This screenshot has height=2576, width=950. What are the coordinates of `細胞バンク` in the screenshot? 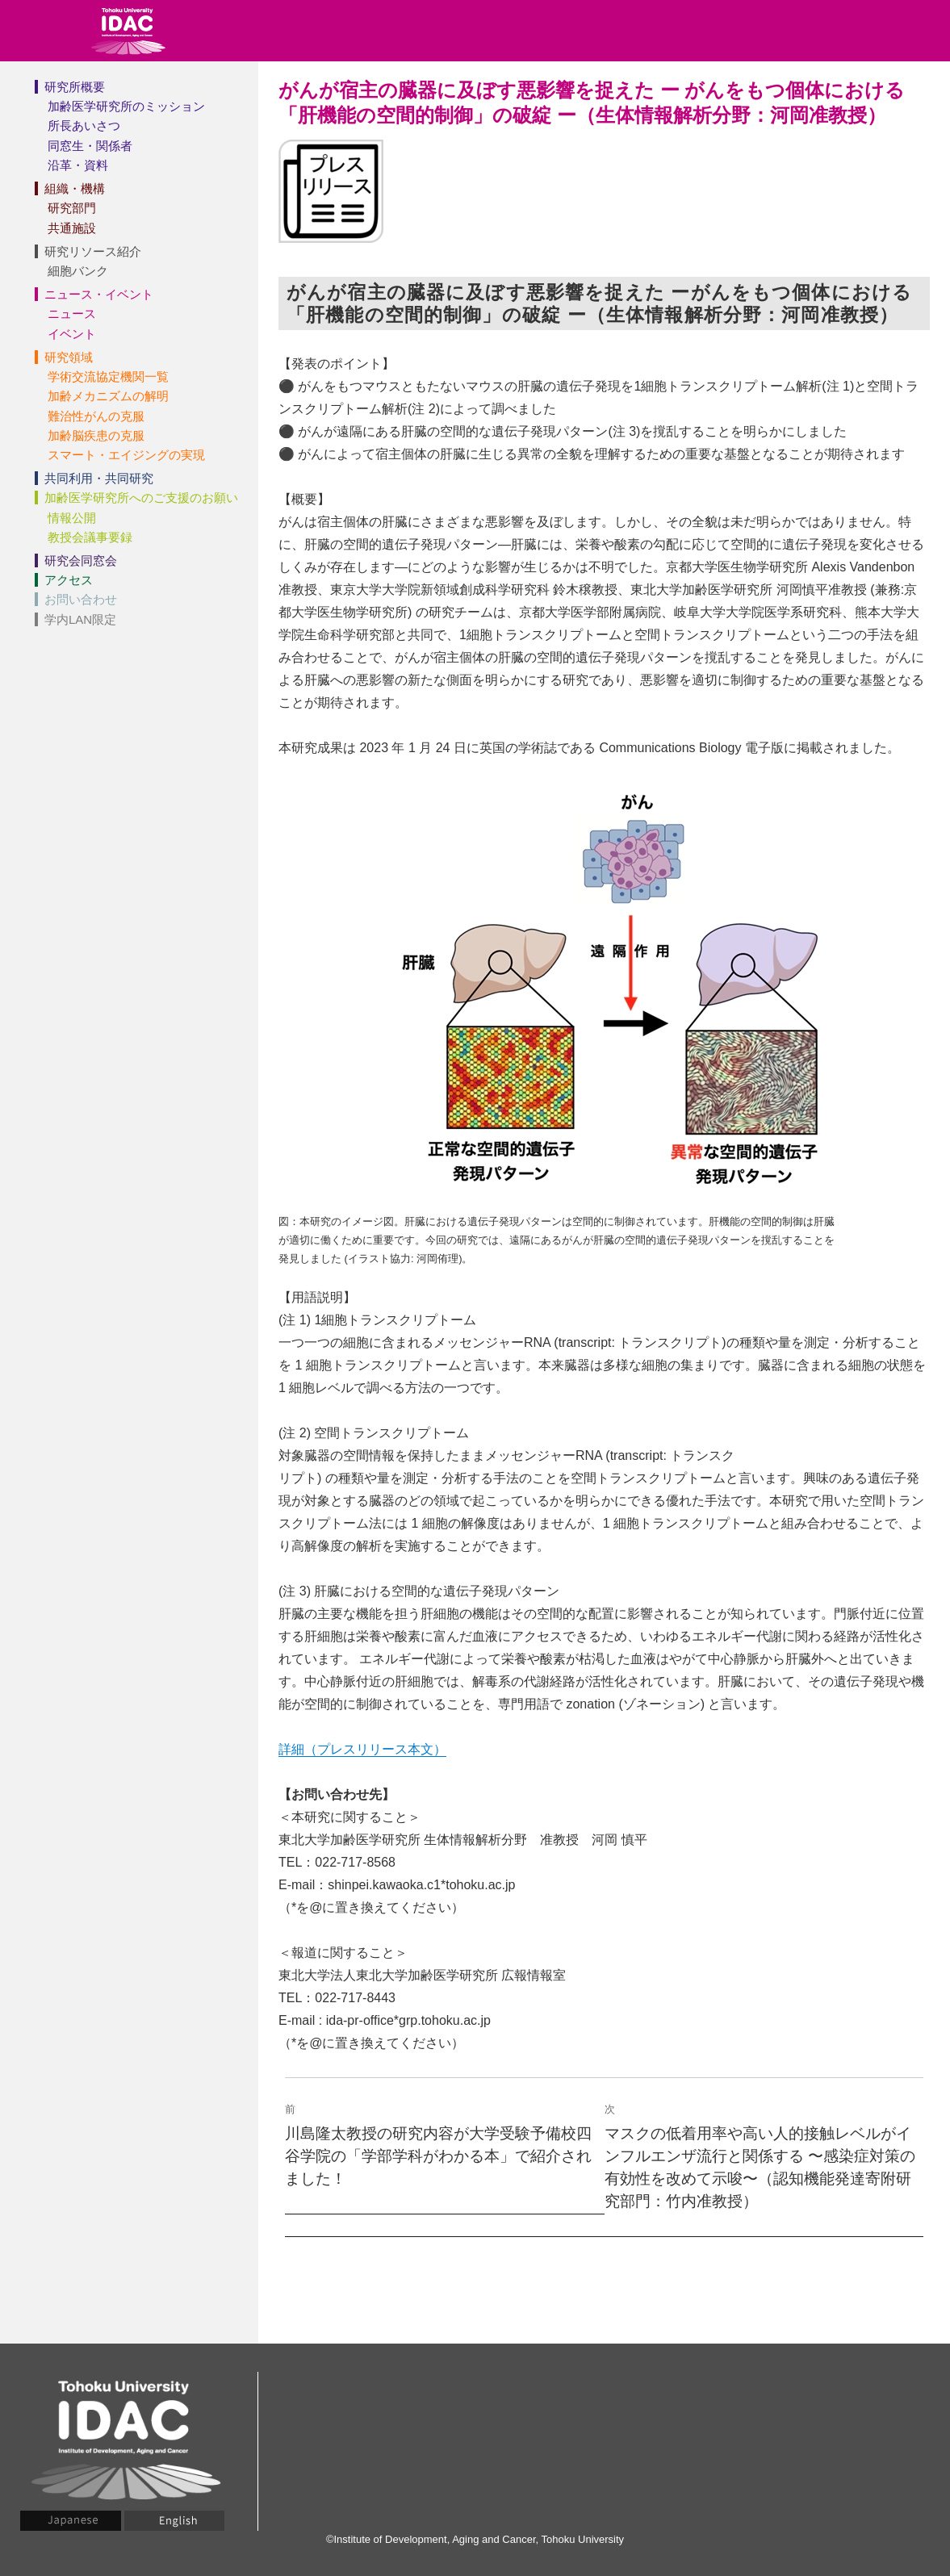 It's located at (78, 271).